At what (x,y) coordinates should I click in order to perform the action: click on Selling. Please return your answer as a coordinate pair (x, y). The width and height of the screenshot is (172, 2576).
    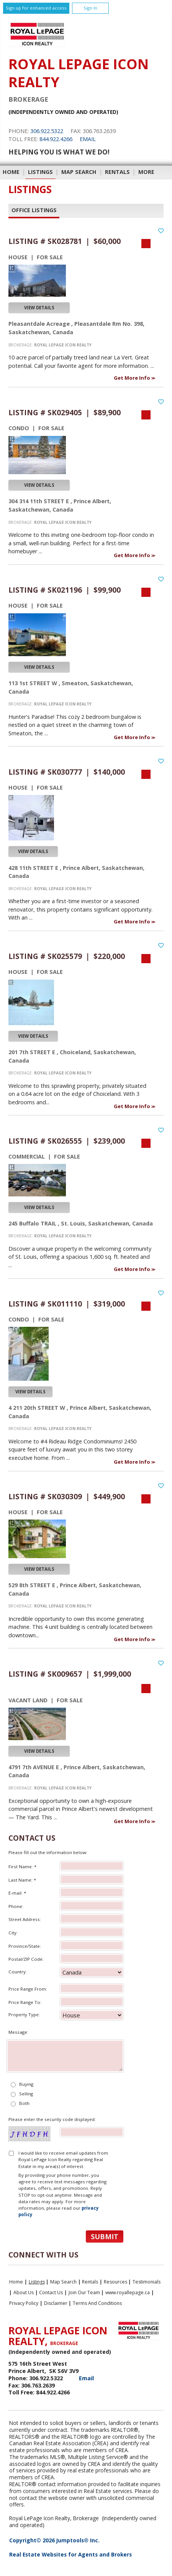
    Looking at the image, I should click on (26, 2094).